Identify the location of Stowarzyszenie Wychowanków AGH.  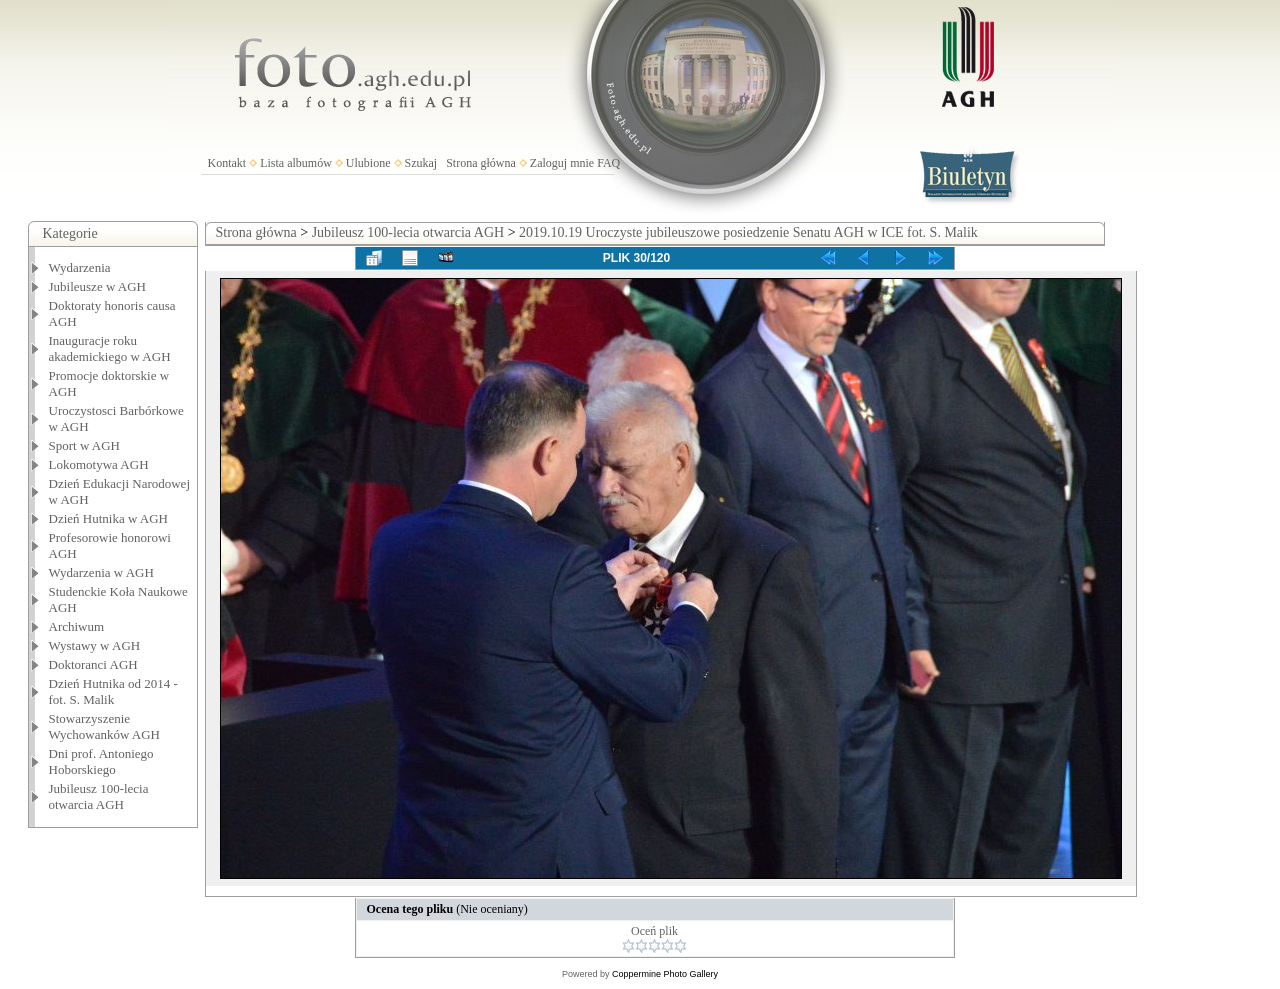
(105, 726).